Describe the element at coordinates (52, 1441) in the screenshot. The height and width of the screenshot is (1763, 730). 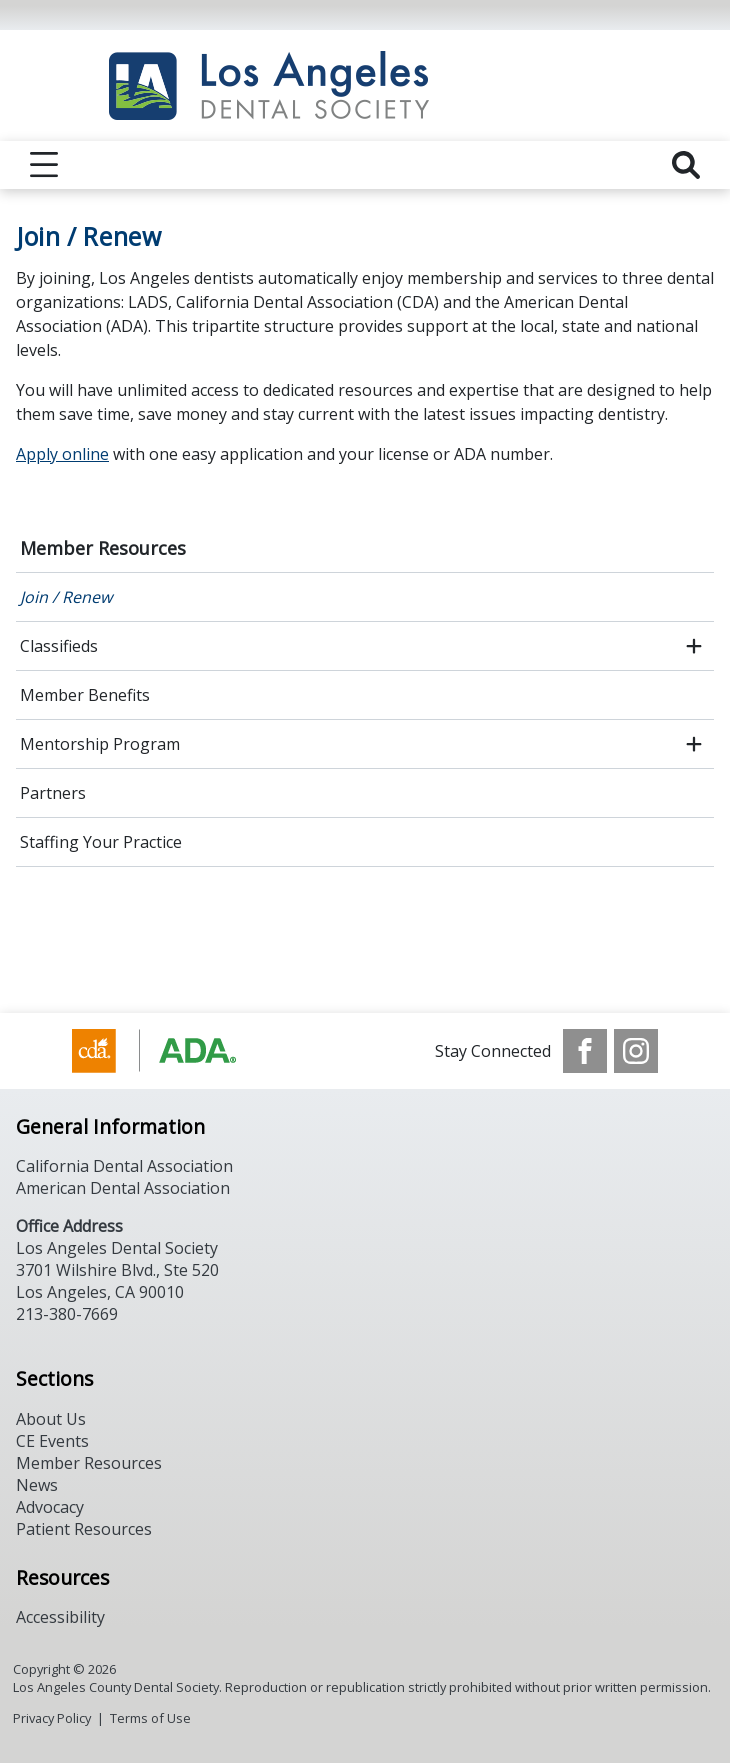
I see `CE Events` at that location.